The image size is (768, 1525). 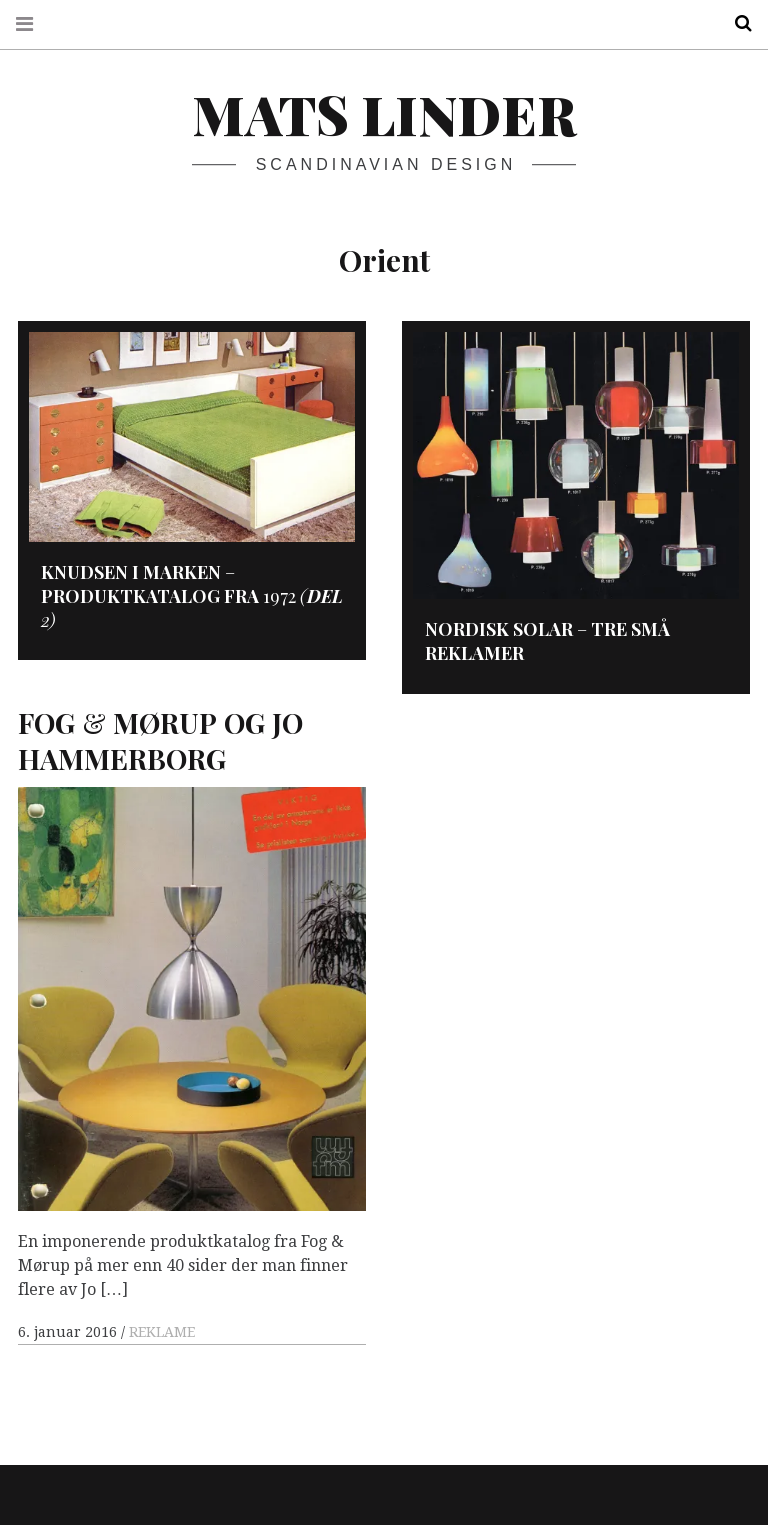 I want to click on REKLAME, so click(x=162, y=1332).